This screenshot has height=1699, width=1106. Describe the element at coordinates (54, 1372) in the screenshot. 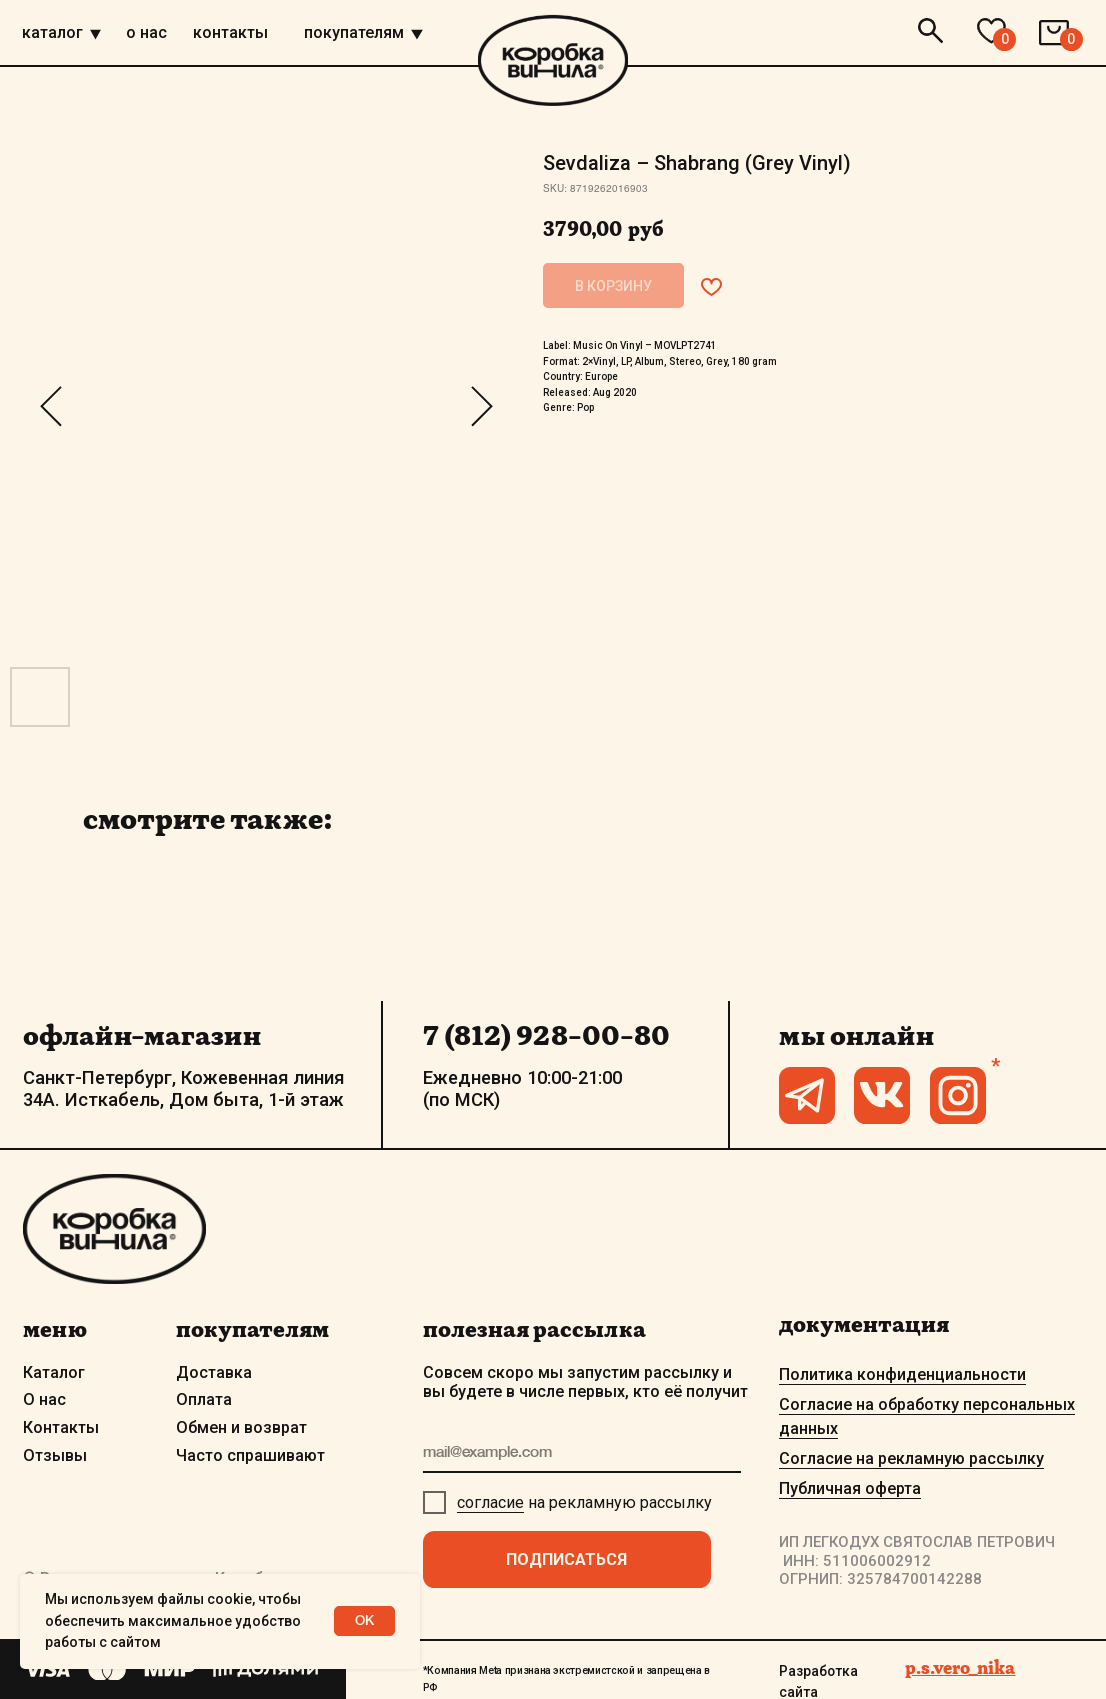

I see `Каталог` at that location.